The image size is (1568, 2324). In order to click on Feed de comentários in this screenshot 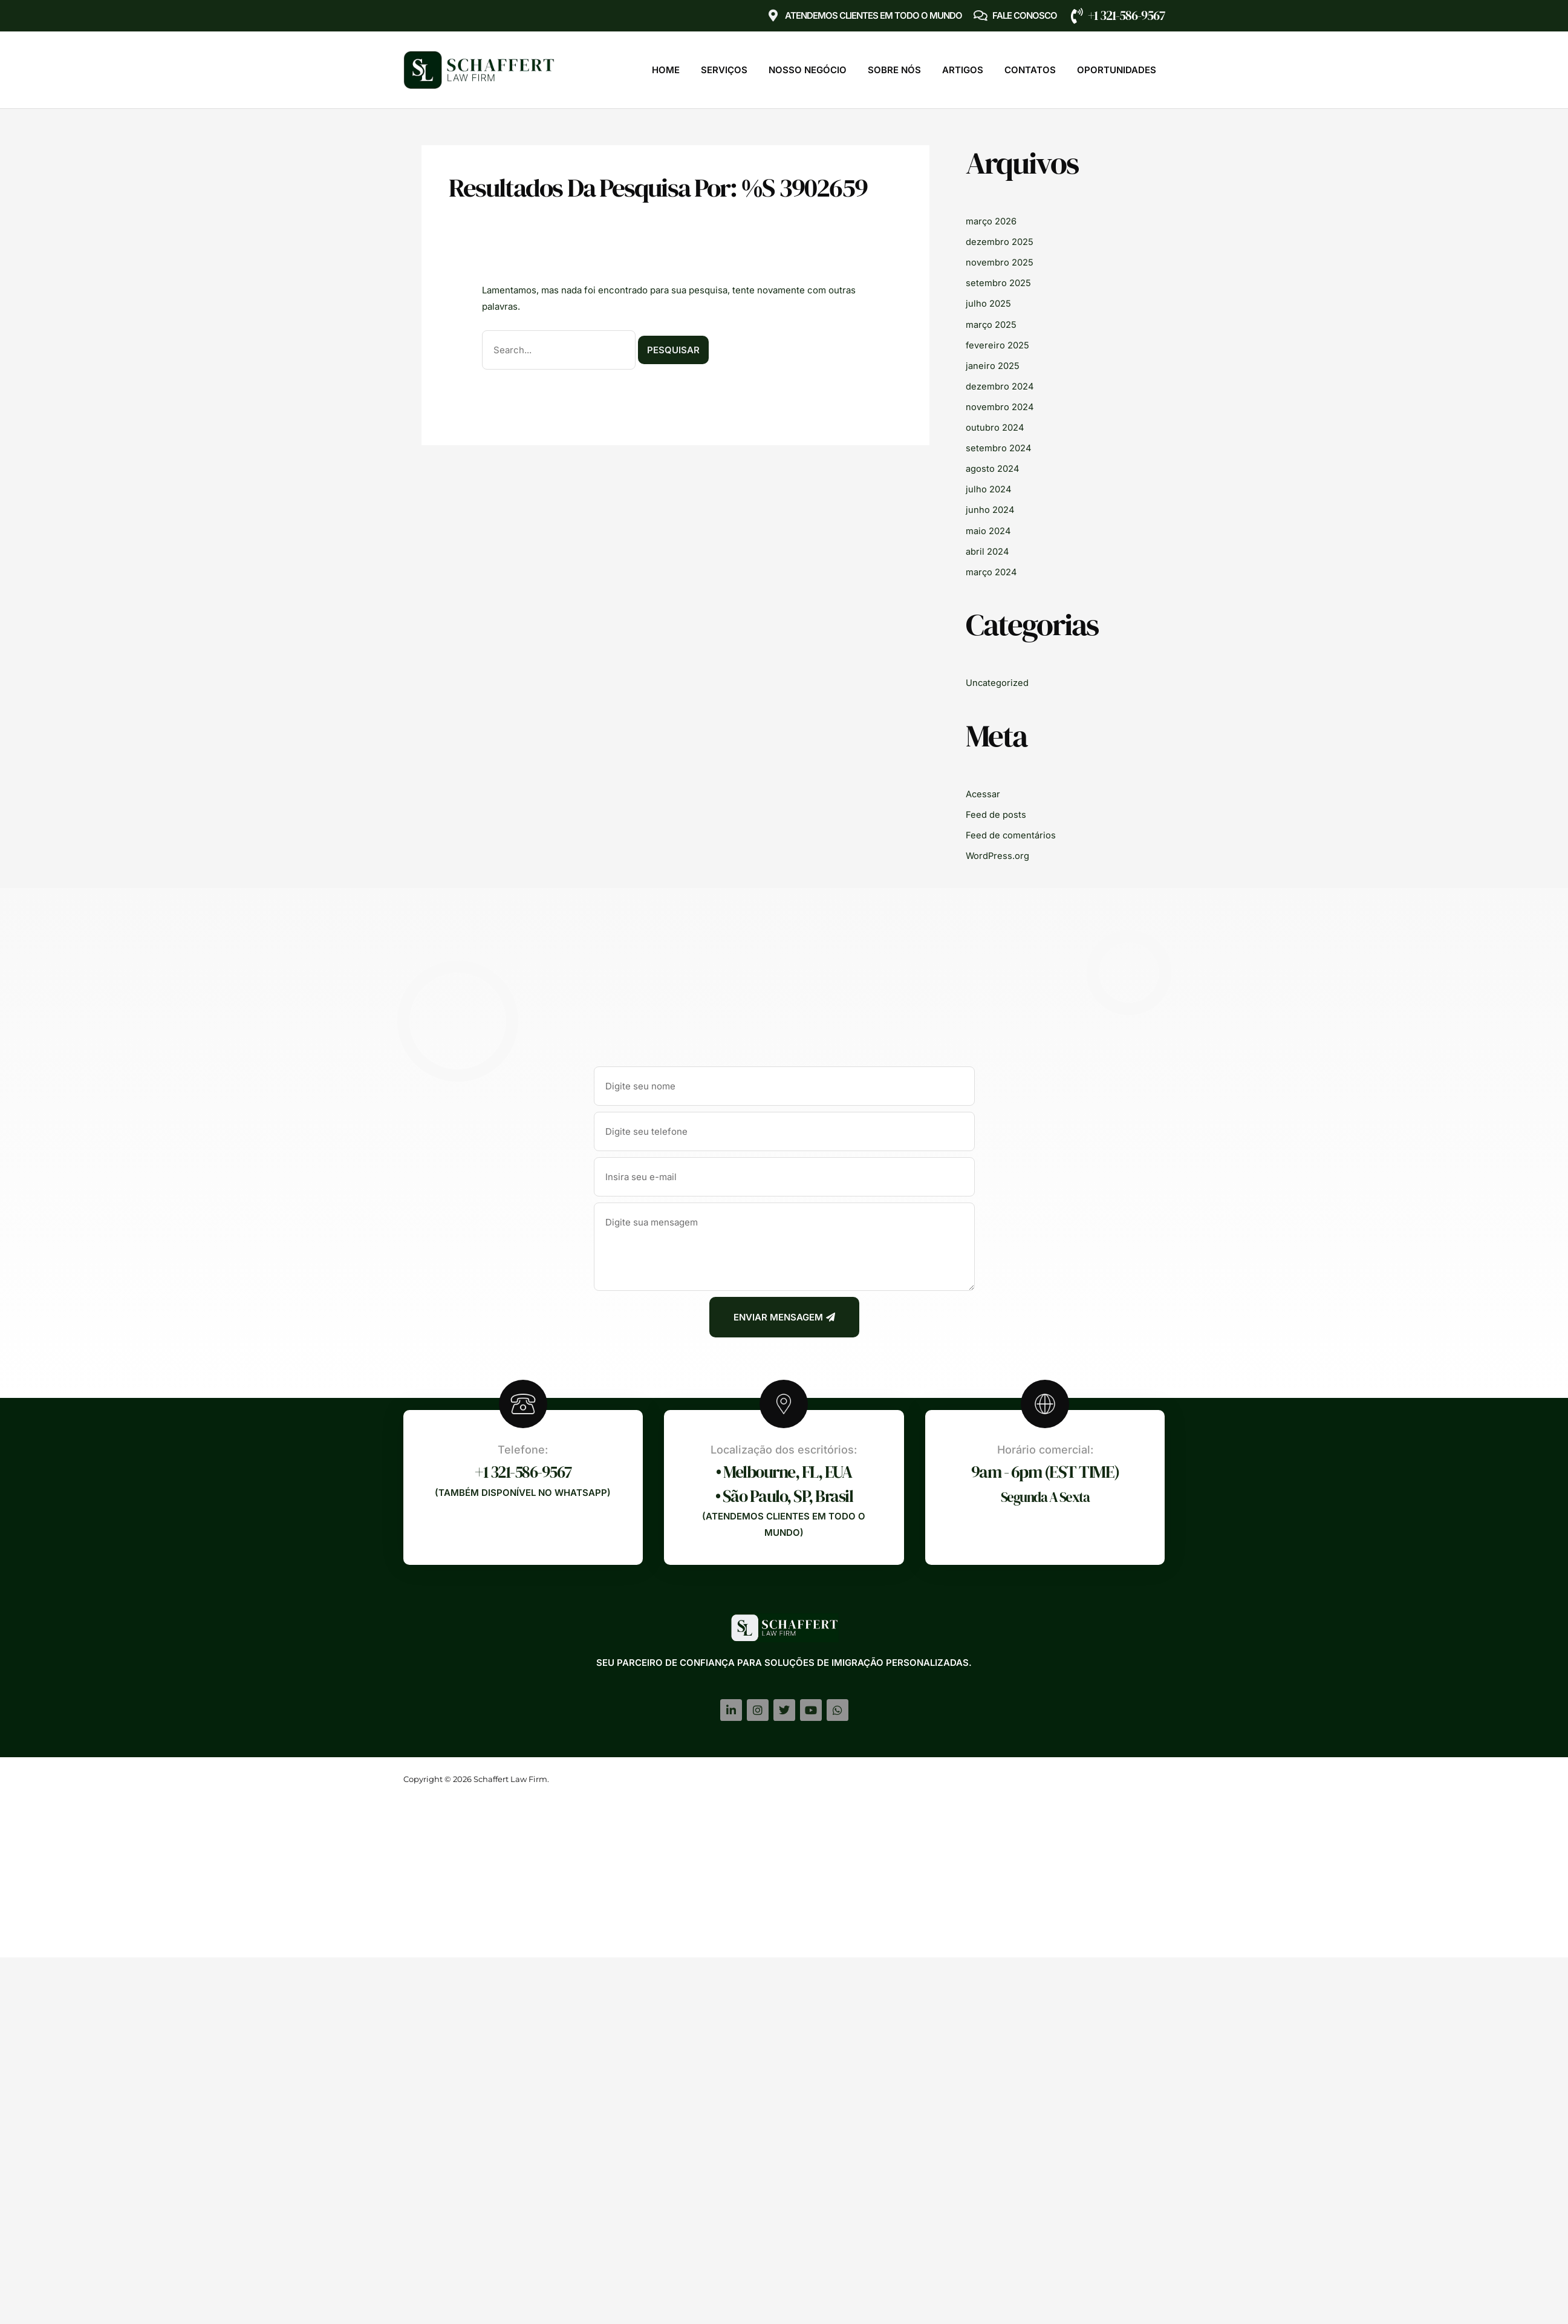, I will do `click(1011, 831)`.